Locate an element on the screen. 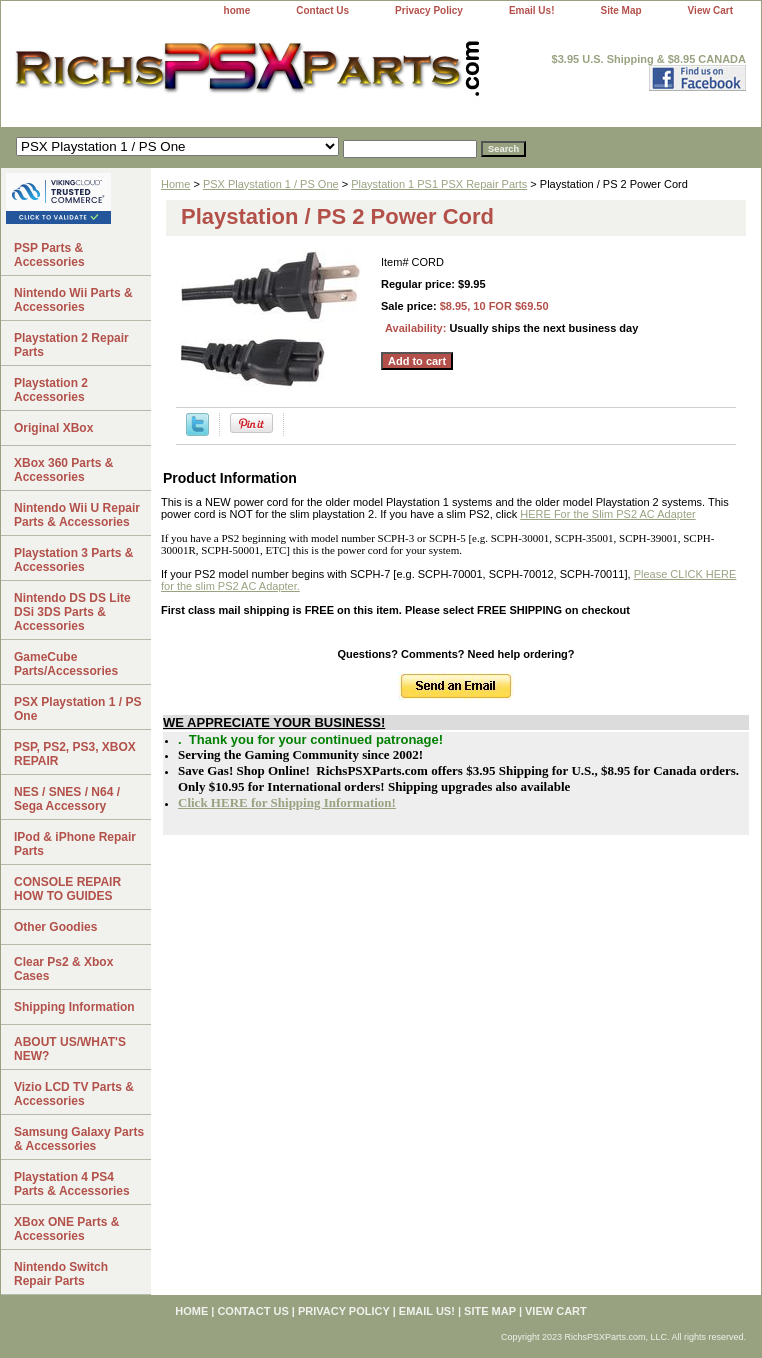 Image resolution: width=762 pixels, height=1358 pixels. Site Map is located at coordinates (620, 10).